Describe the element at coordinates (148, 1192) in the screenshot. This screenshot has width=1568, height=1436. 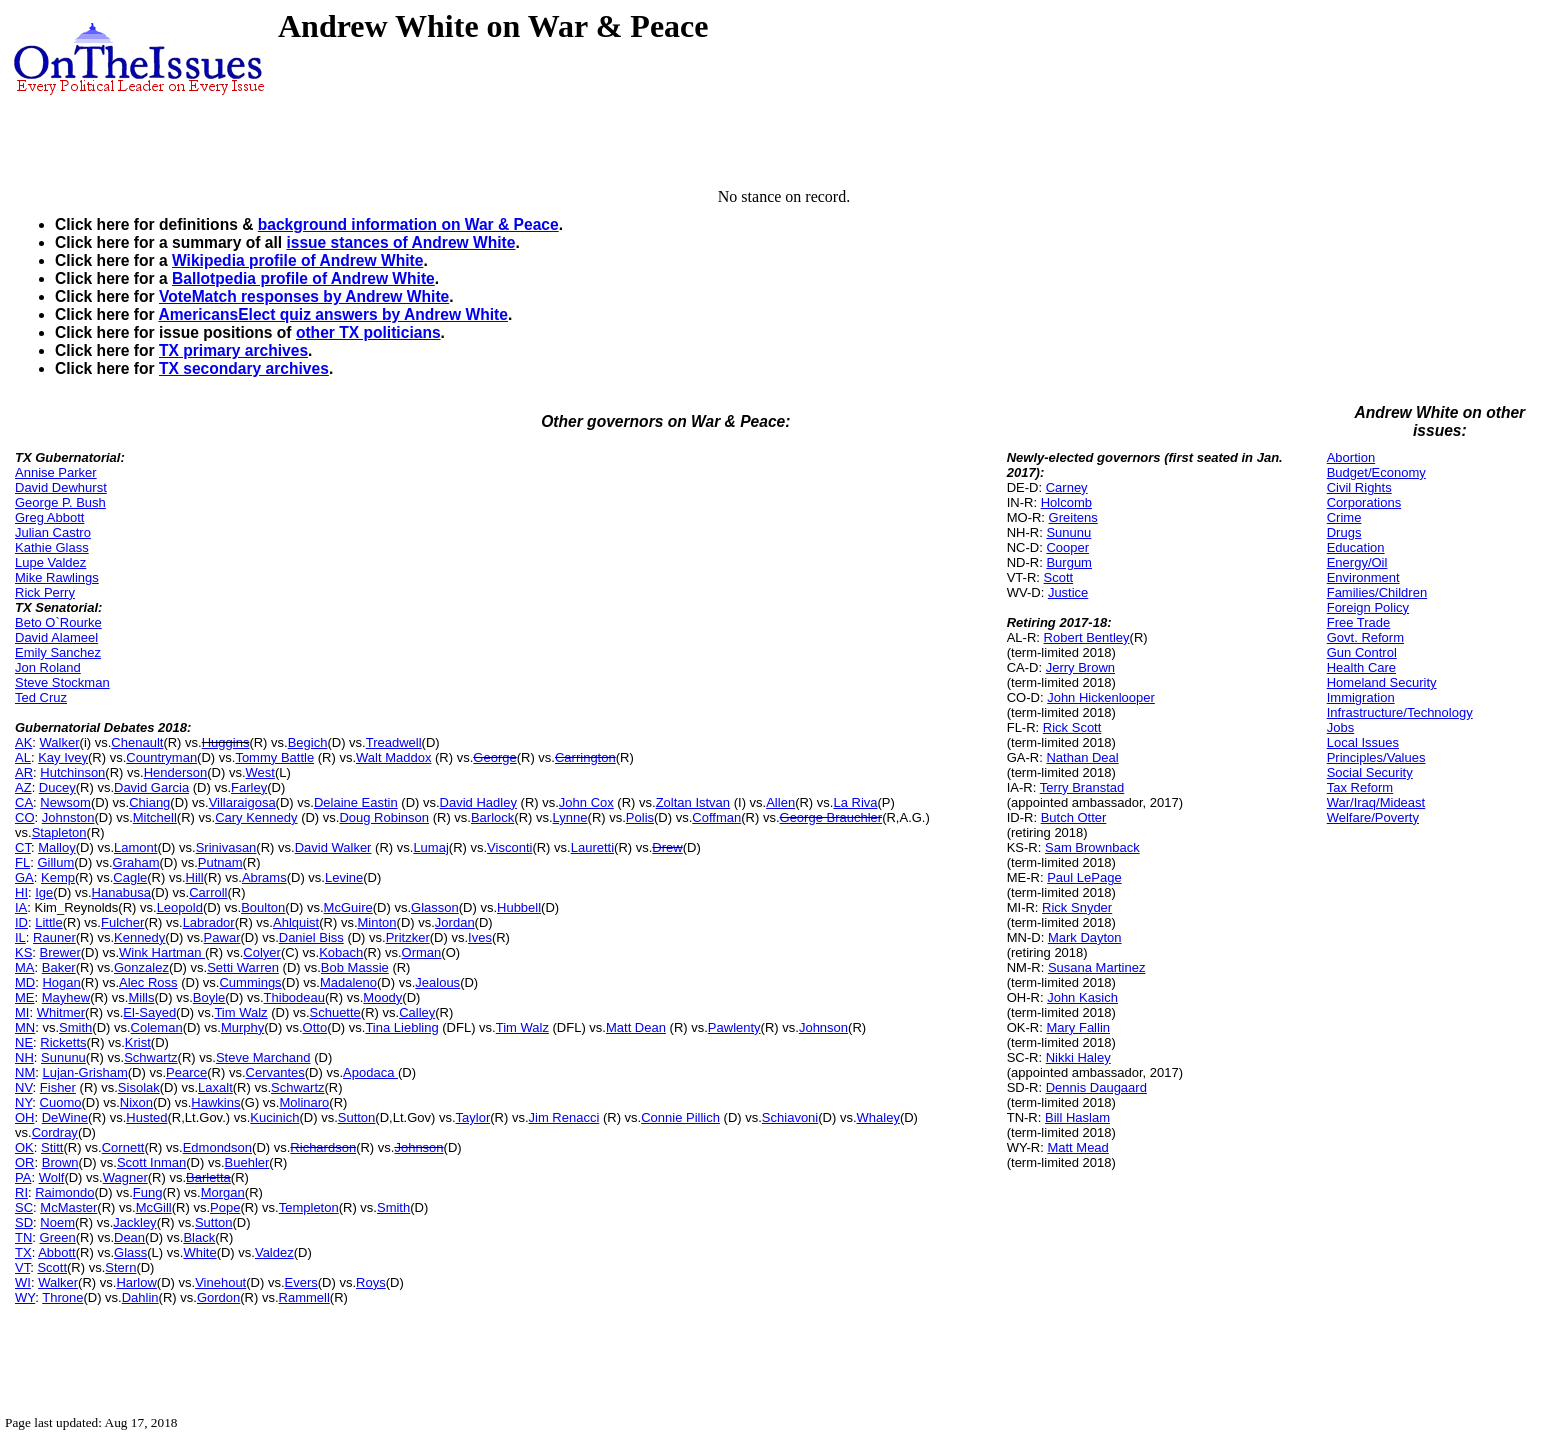
I see `Fung` at that location.